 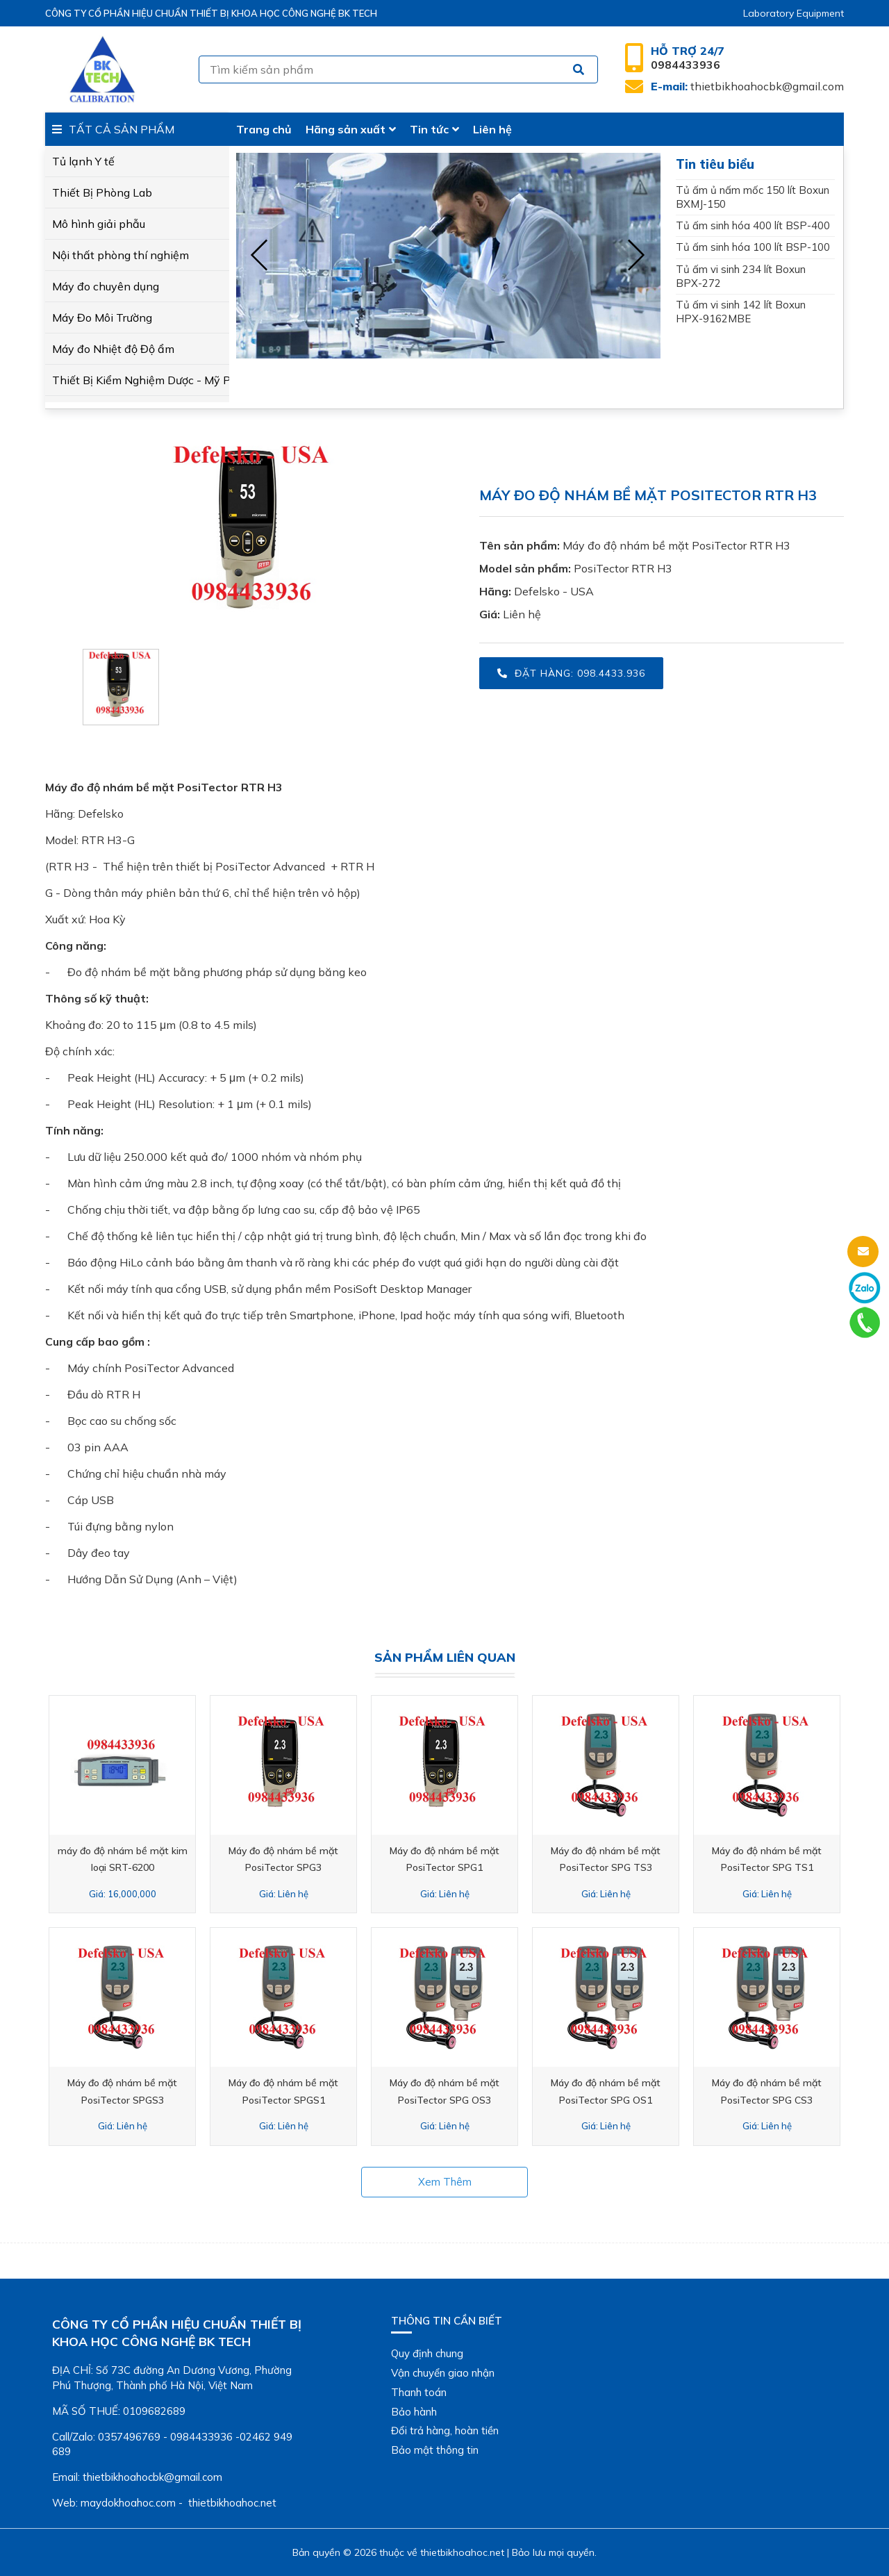 What do you see at coordinates (419, 2392) in the screenshot?
I see `Thanh toán` at bounding box center [419, 2392].